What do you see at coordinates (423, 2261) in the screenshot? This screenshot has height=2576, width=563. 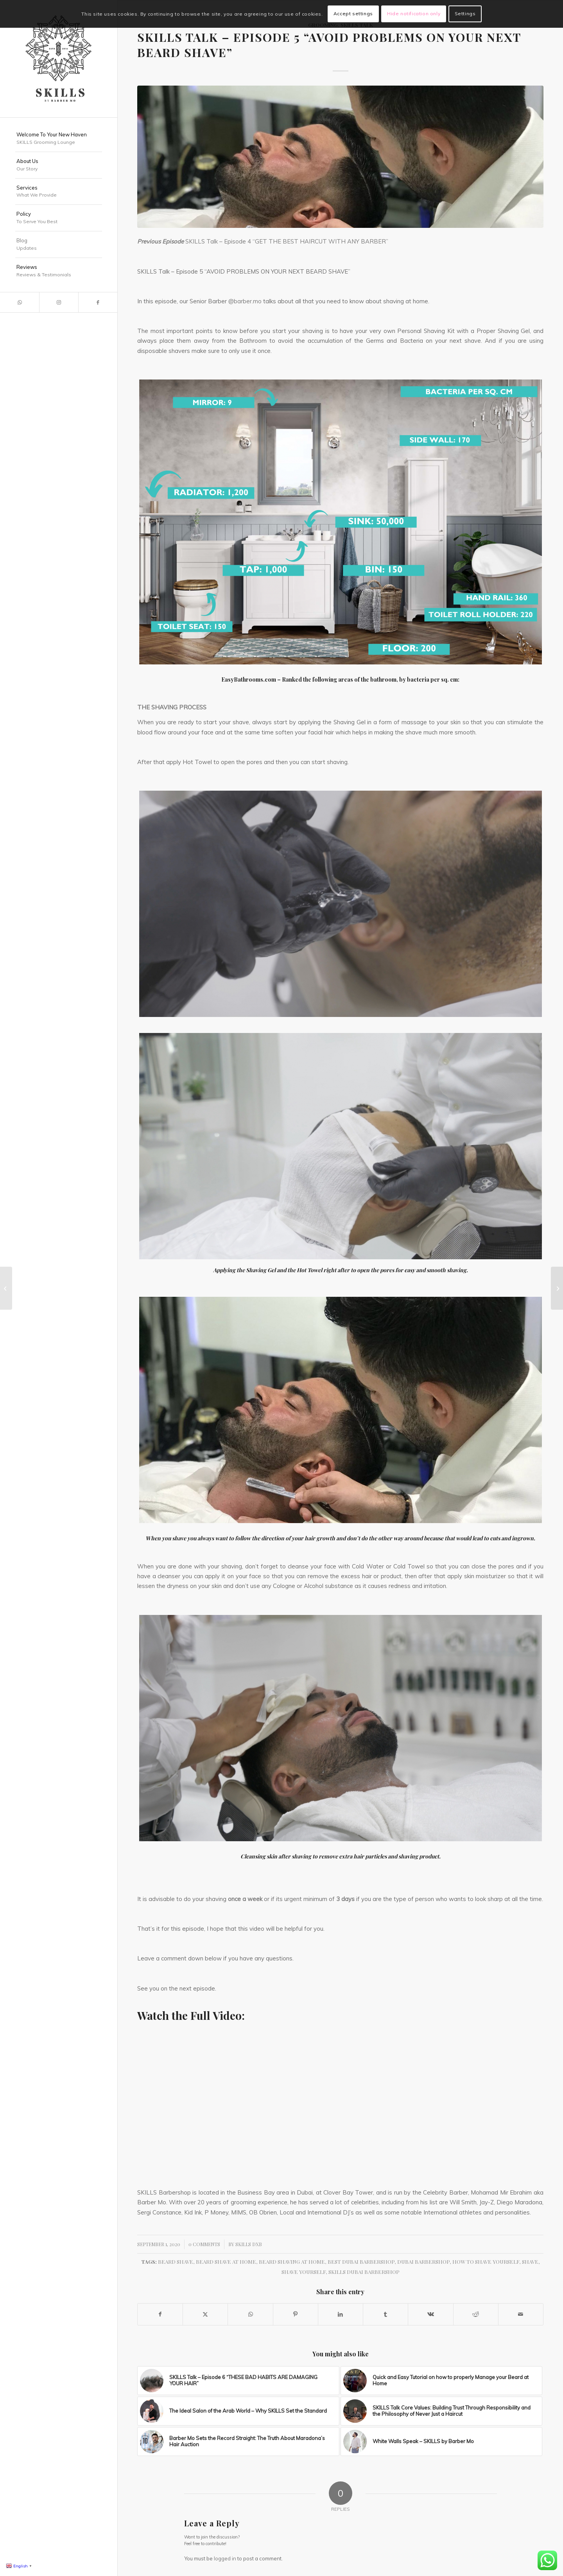 I see `Dubai Barbershop` at bounding box center [423, 2261].